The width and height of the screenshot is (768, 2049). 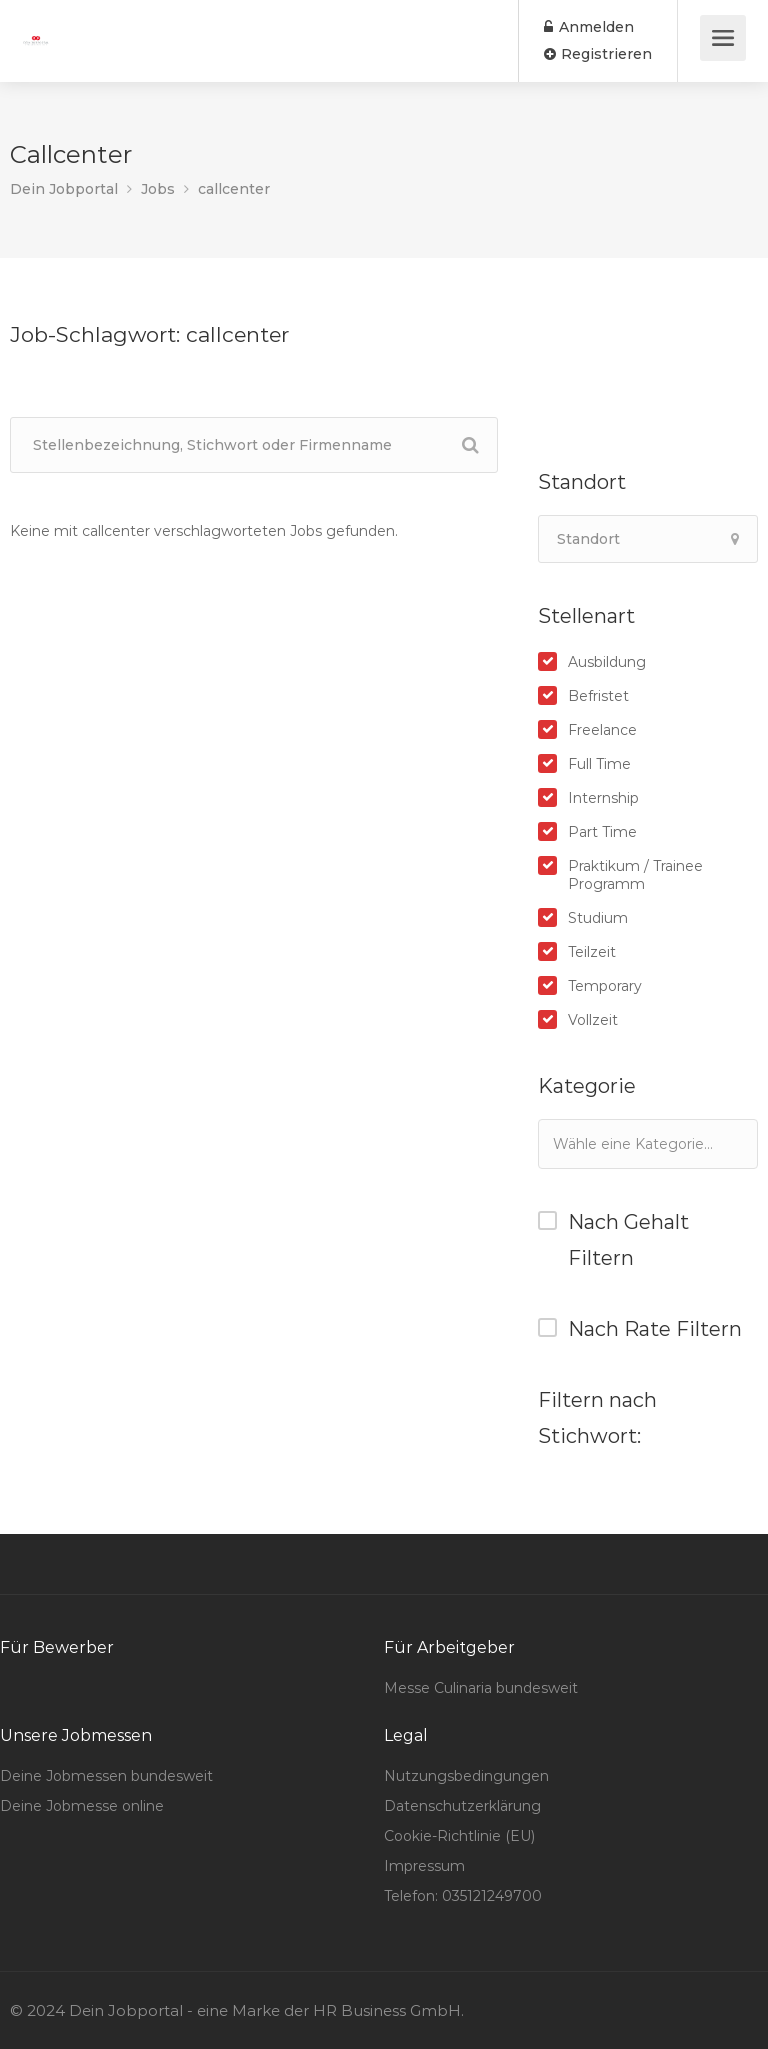 I want to click on Impressum, so click(x=424, y=1866).